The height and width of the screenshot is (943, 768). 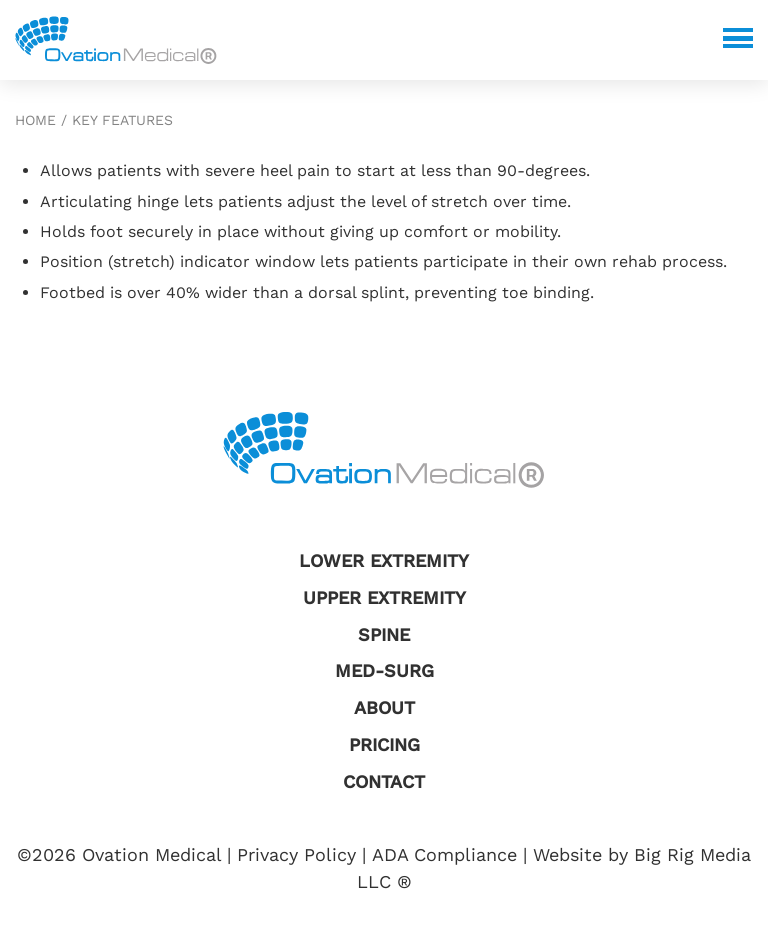 What do you see at coordinates (384, 597) in the screenshot?
I see `Upper Extremity` at bounding box center [384, 597].